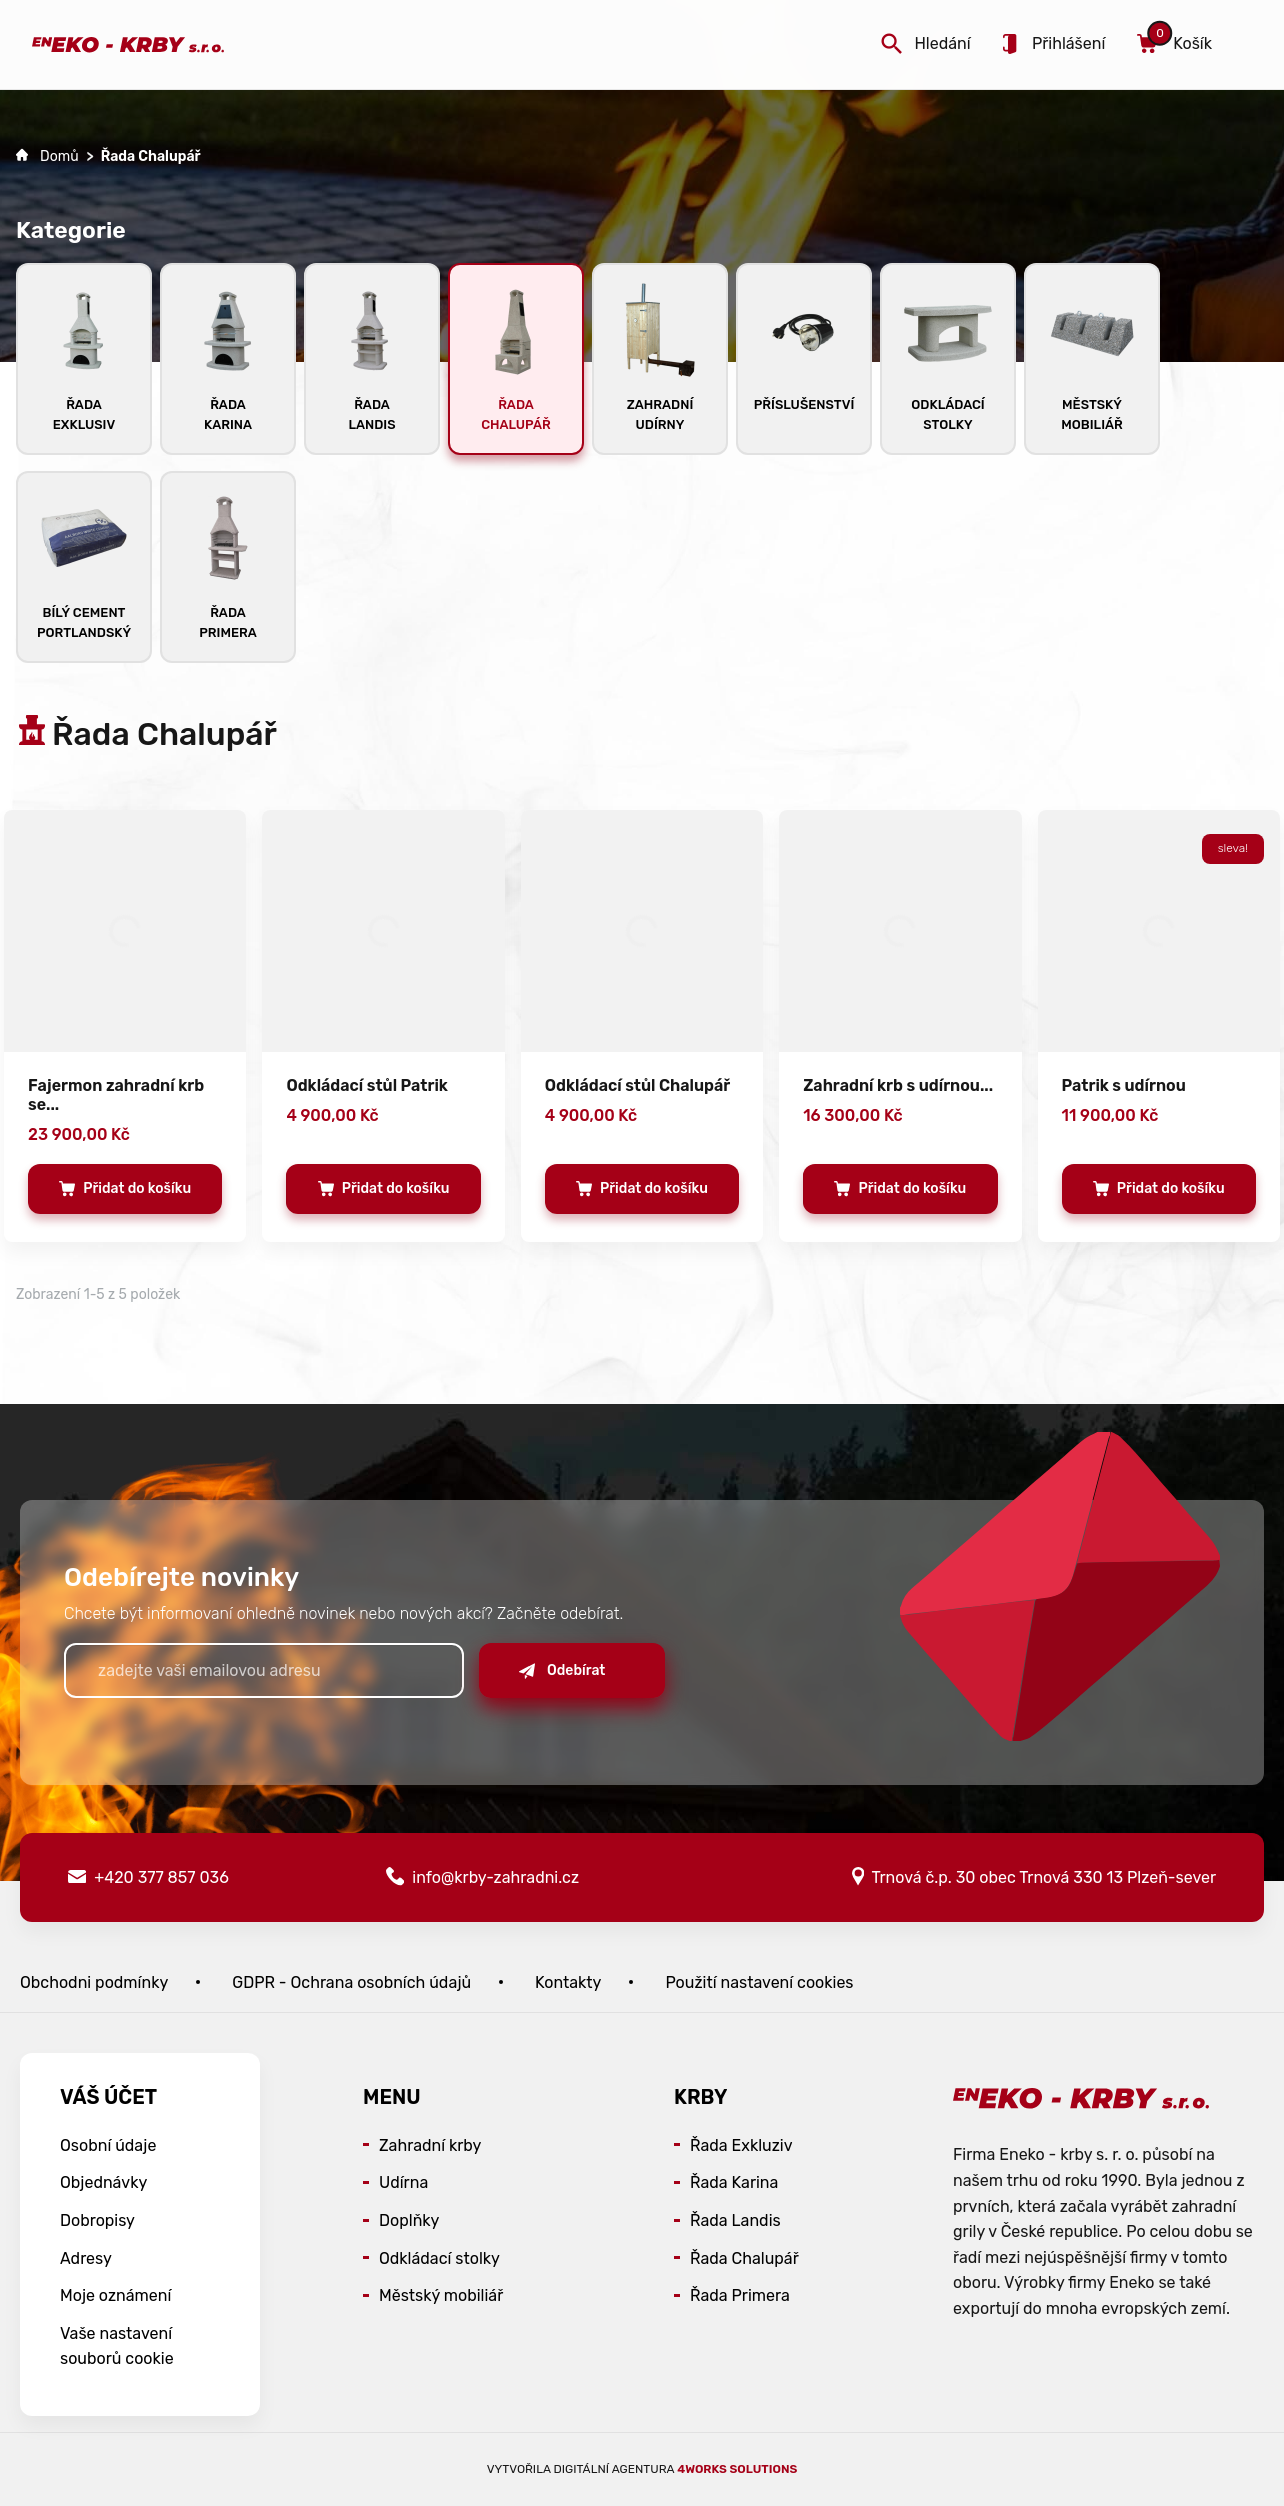 The height and width of the screenshot is (2506, 1284). What do you see at coordinates (148, 1877) in the screenshot?
I see `+420 377 857 036` at bounding box center [148, 1877].